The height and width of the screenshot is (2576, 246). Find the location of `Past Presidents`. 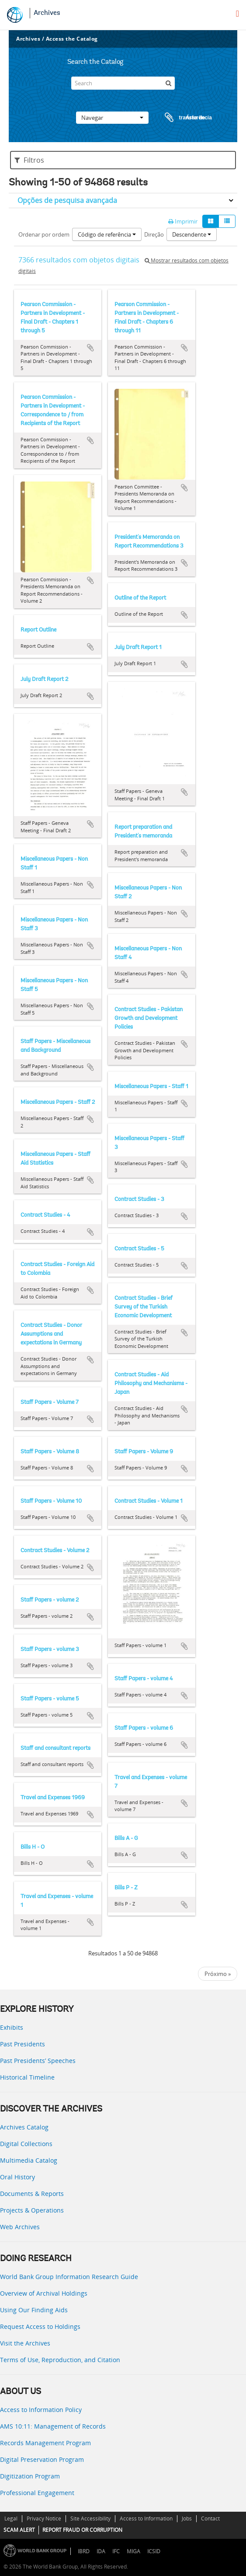

Past Presidents is located at coordinates (22, 2044).